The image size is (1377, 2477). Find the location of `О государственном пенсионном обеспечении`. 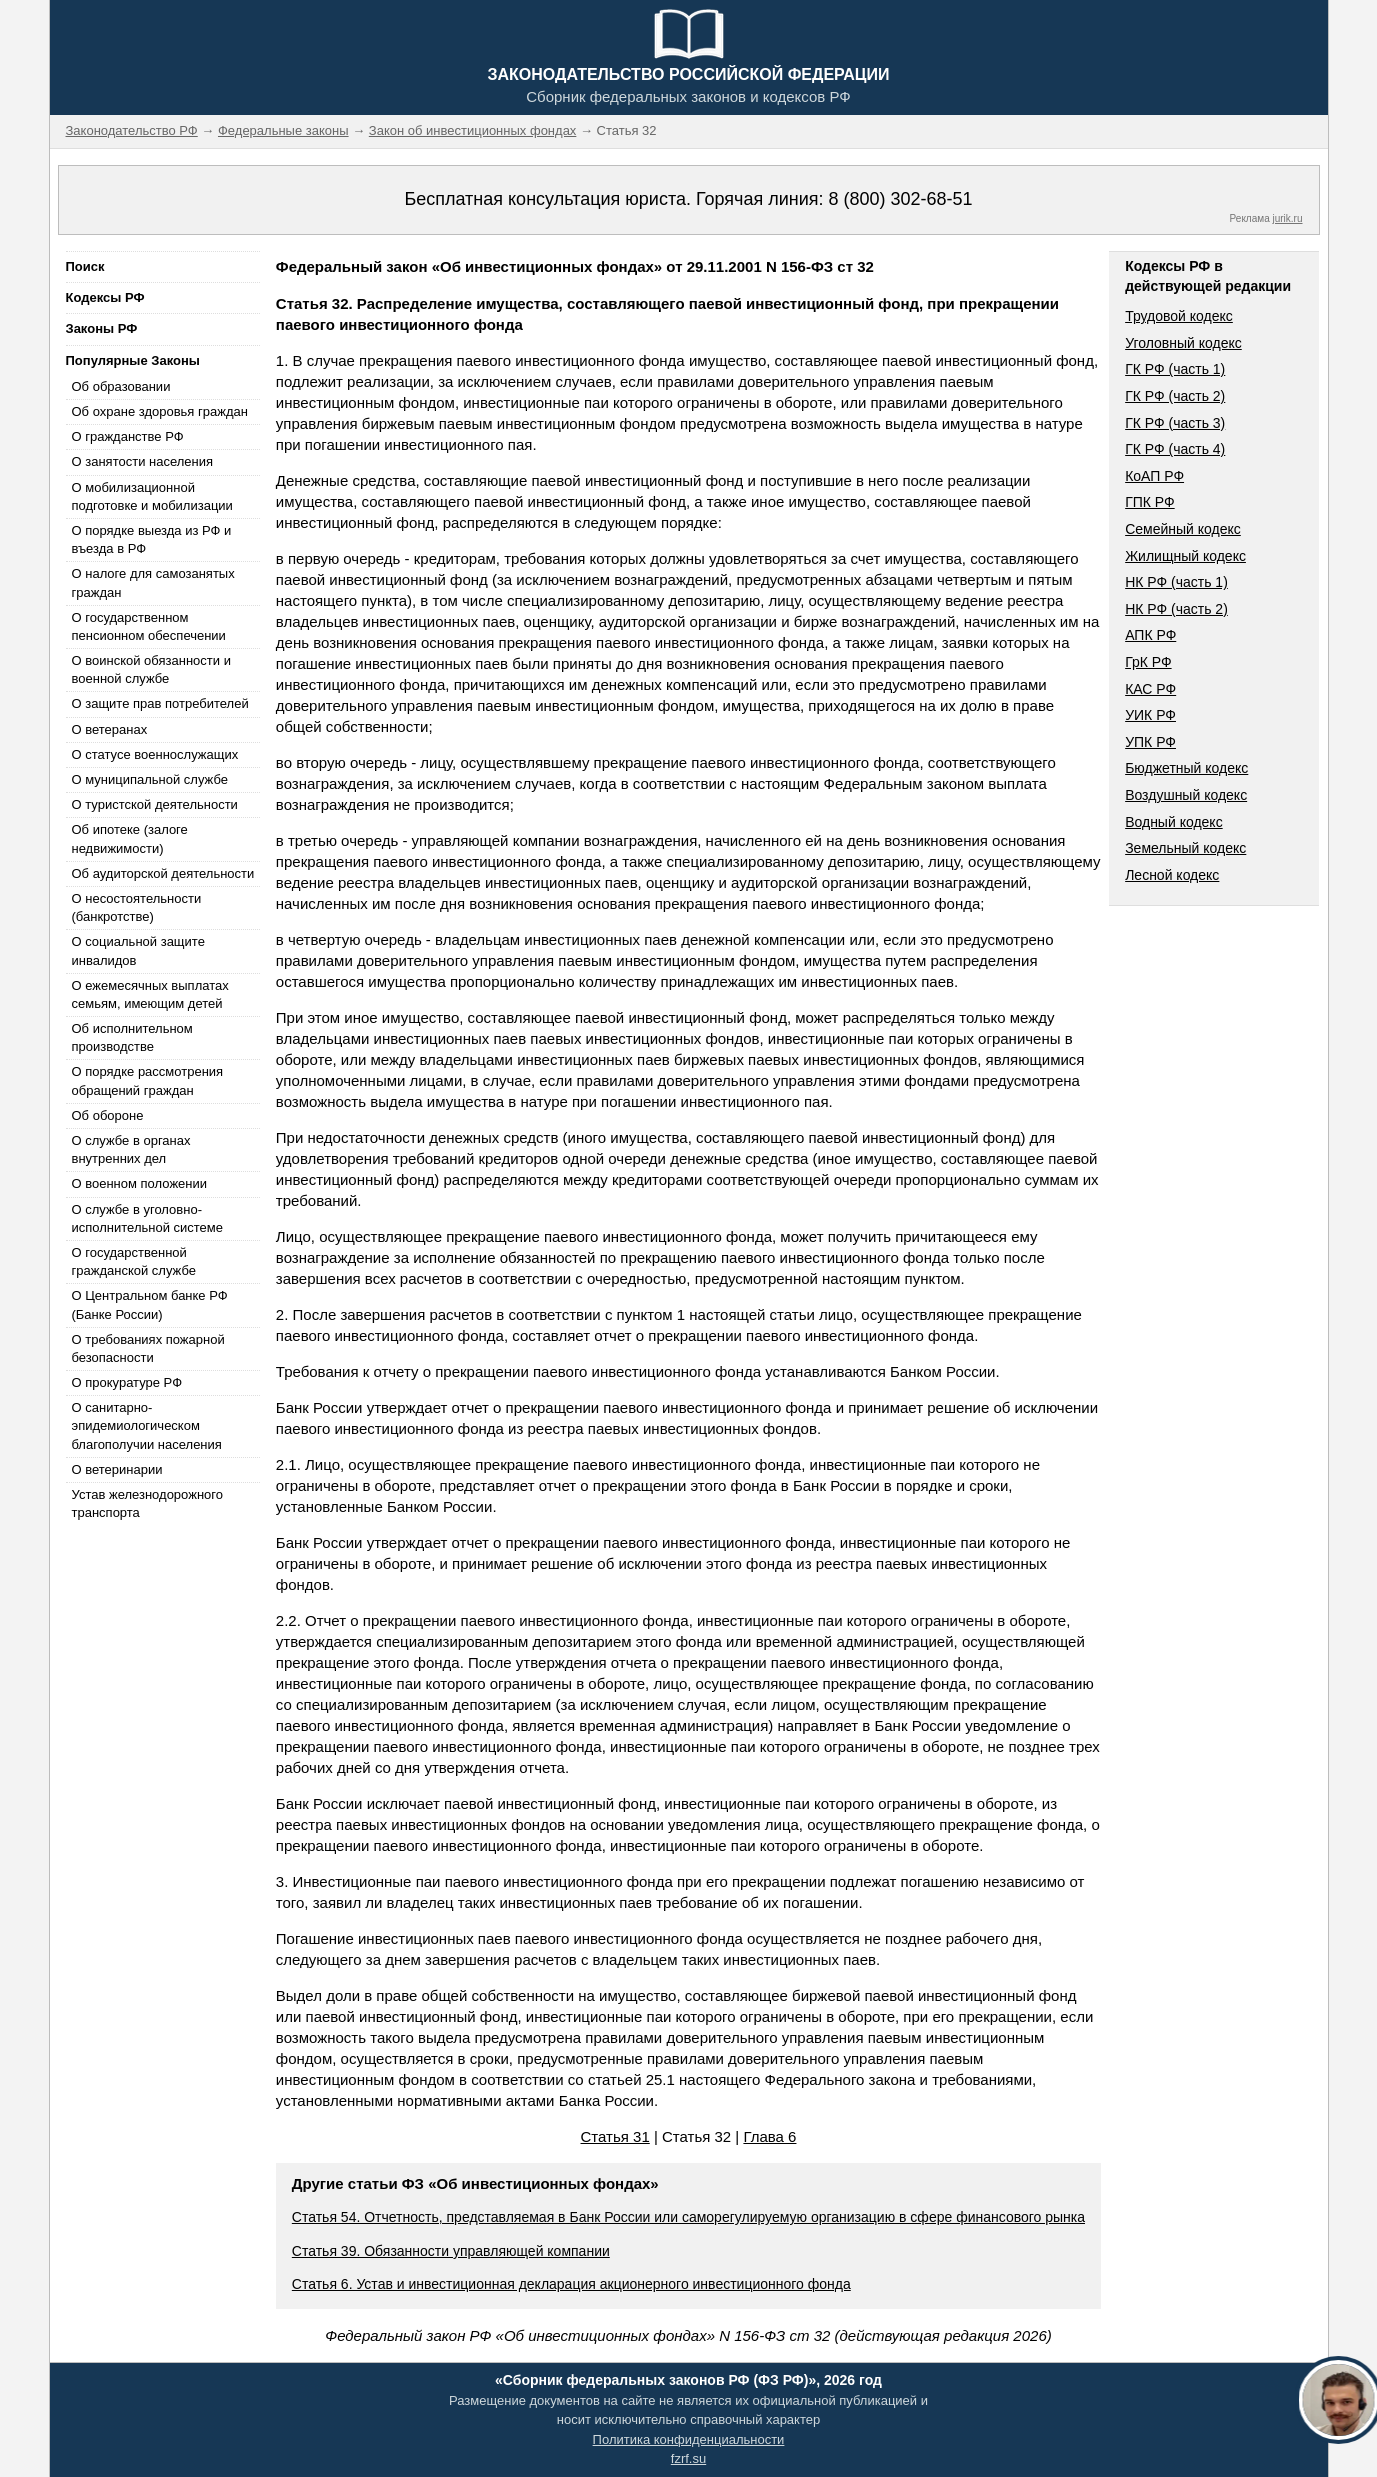

О государственном пенсионном обеспечении is located at coordinates (149, 626).